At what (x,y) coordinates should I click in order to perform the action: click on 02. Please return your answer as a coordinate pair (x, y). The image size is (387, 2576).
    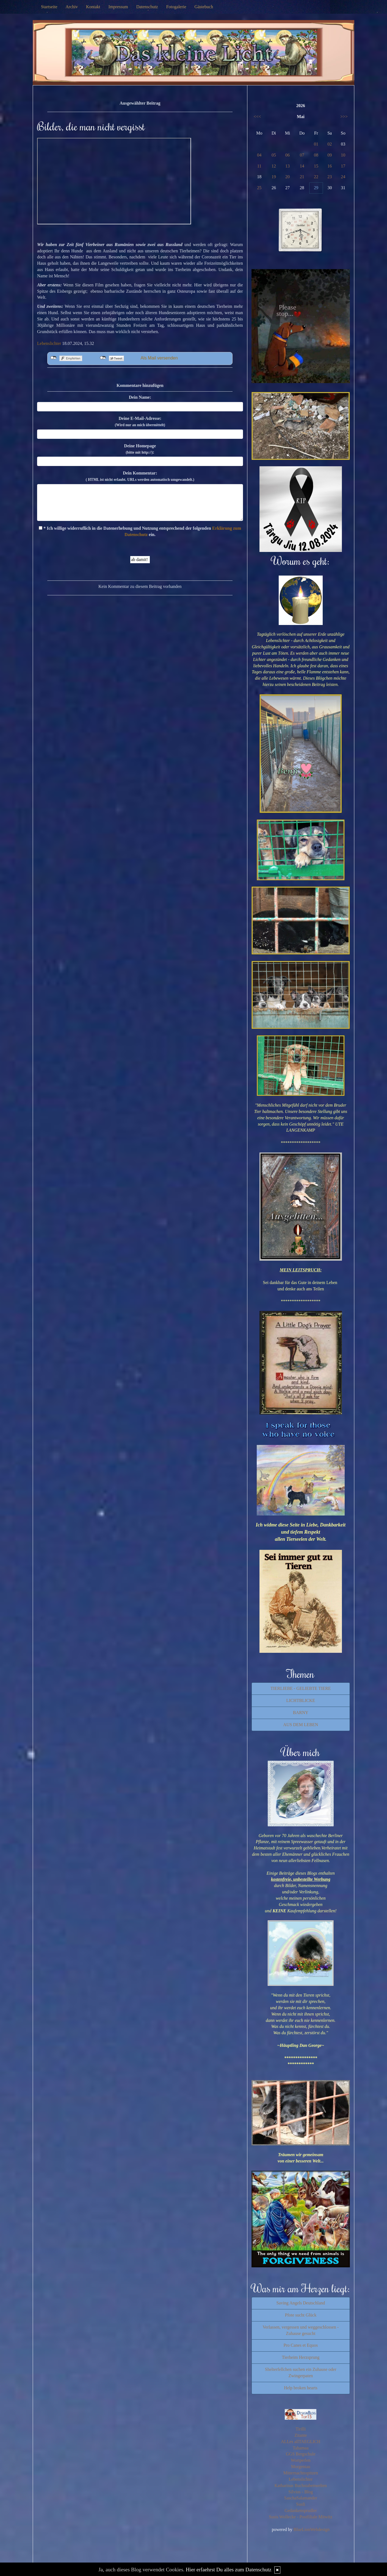
    Looking at the image, I should click on (329, 144).